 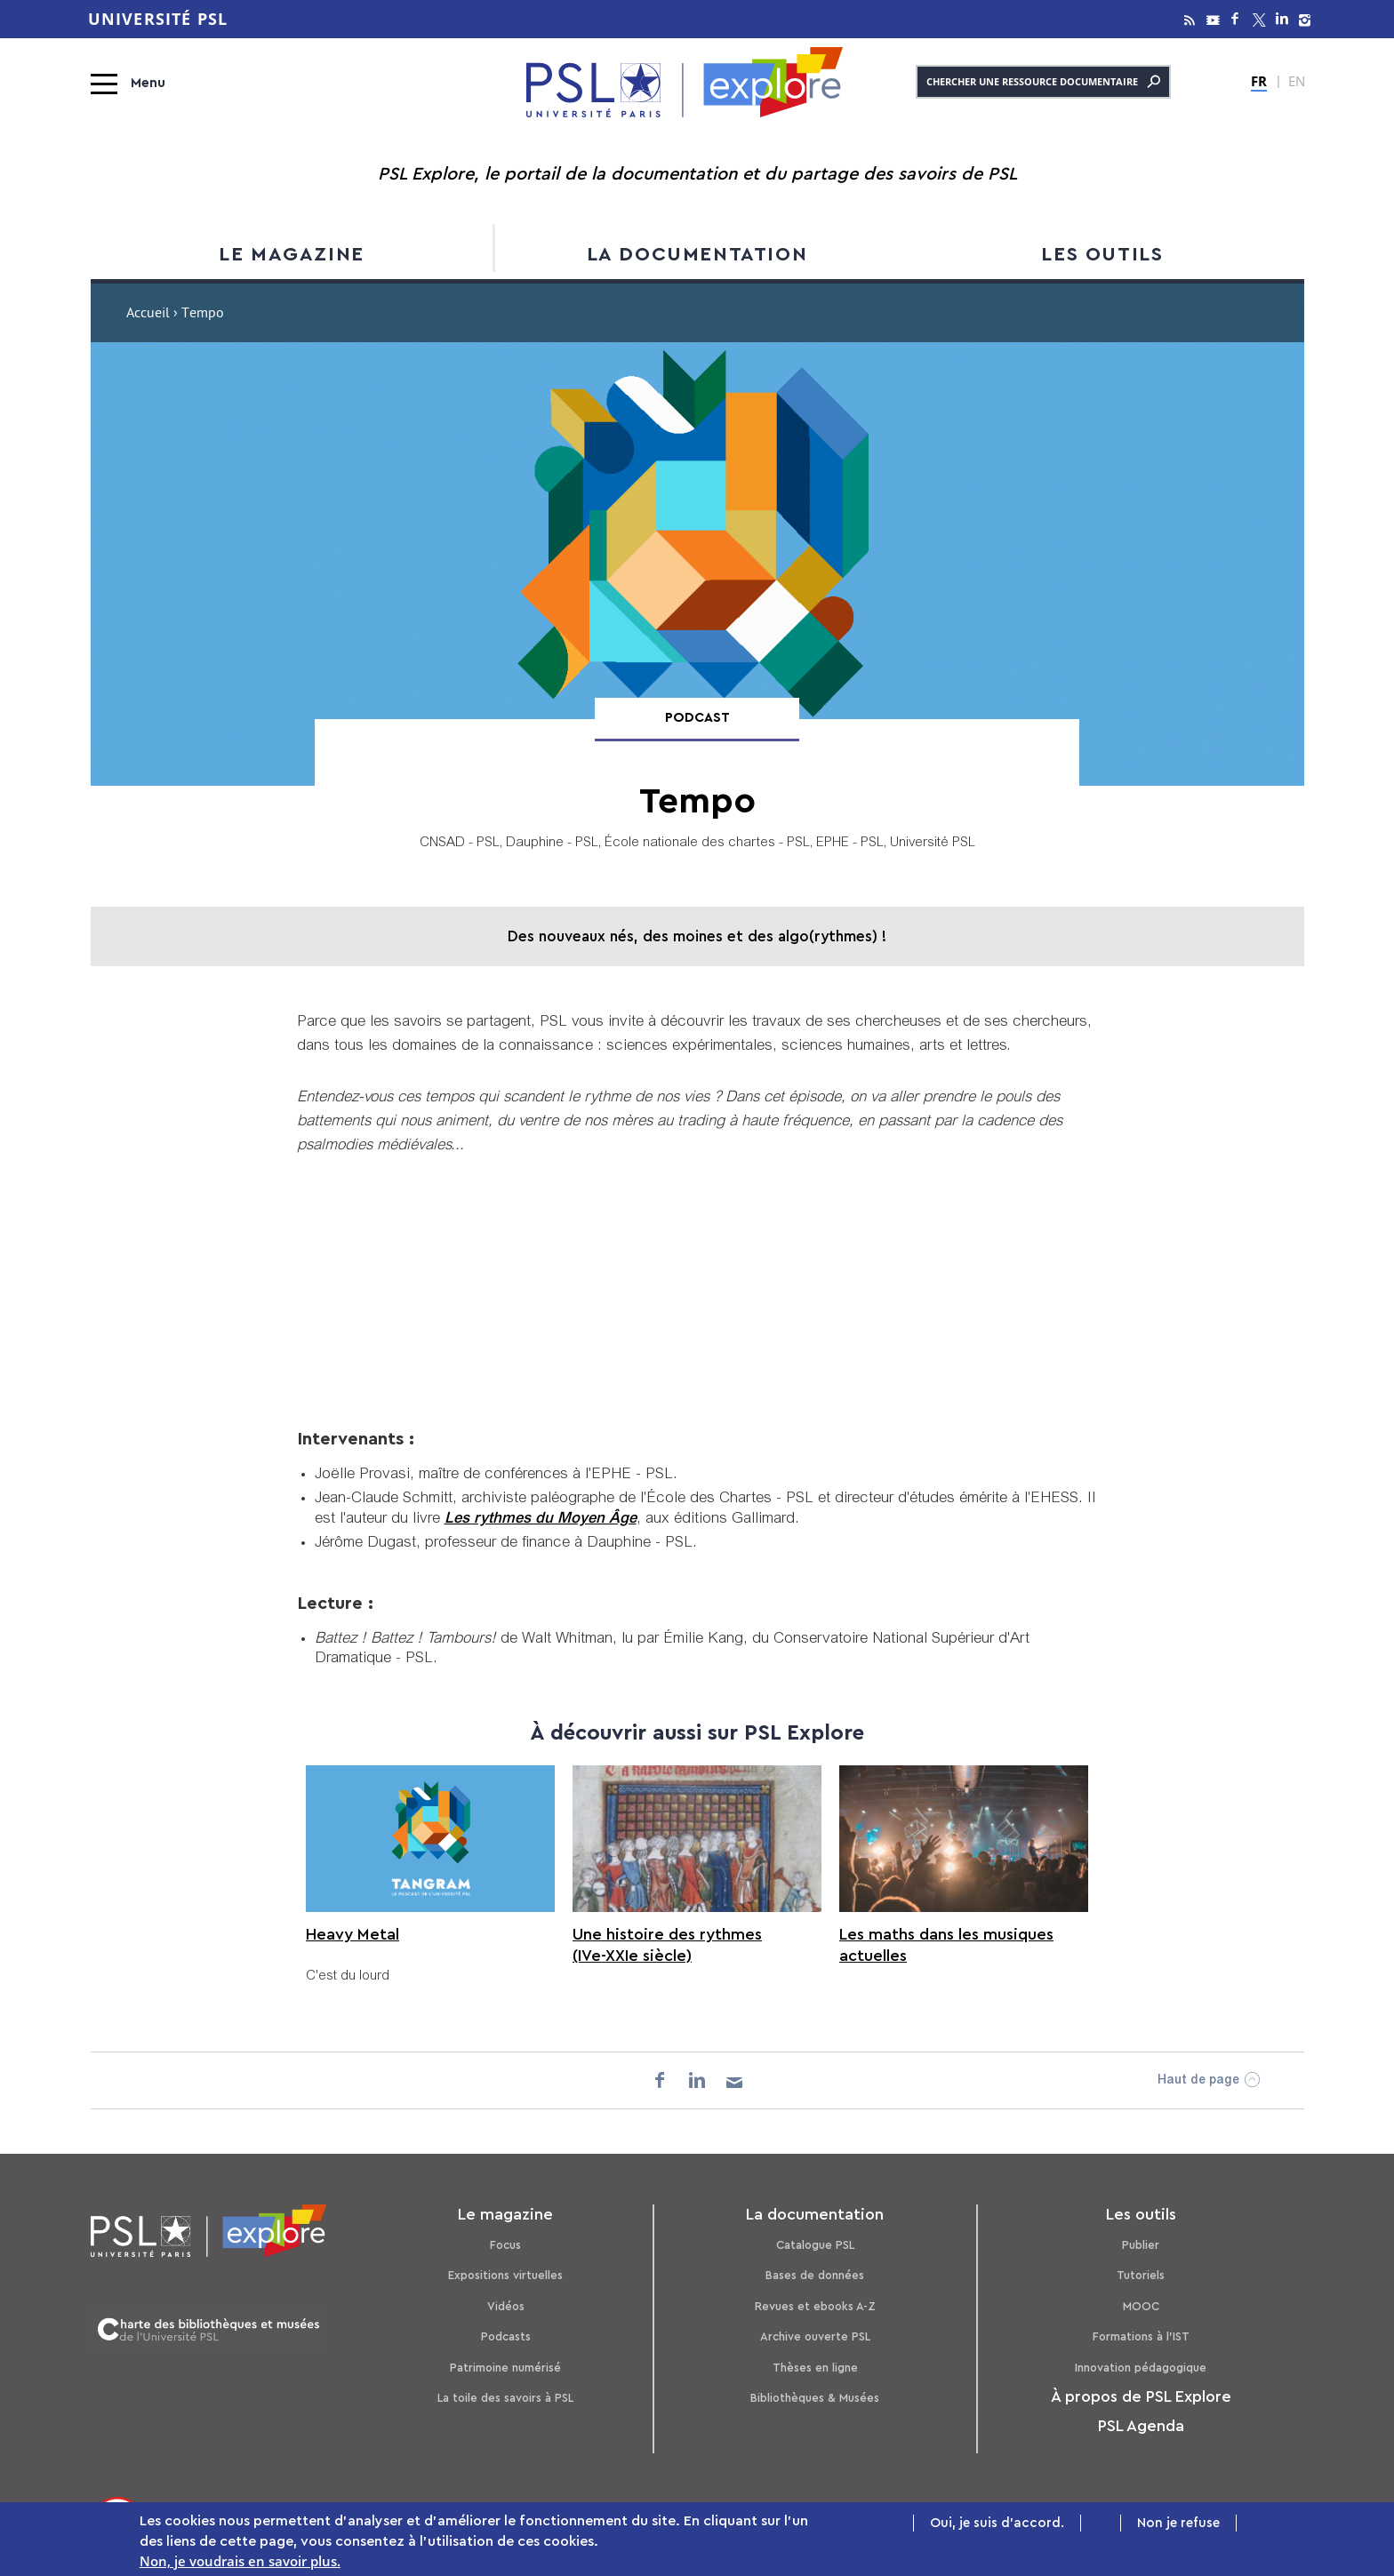 What do you see at coordinates (292, 254) in the screenshot?
I see `Le magazine` at bounding box center [292, 254].